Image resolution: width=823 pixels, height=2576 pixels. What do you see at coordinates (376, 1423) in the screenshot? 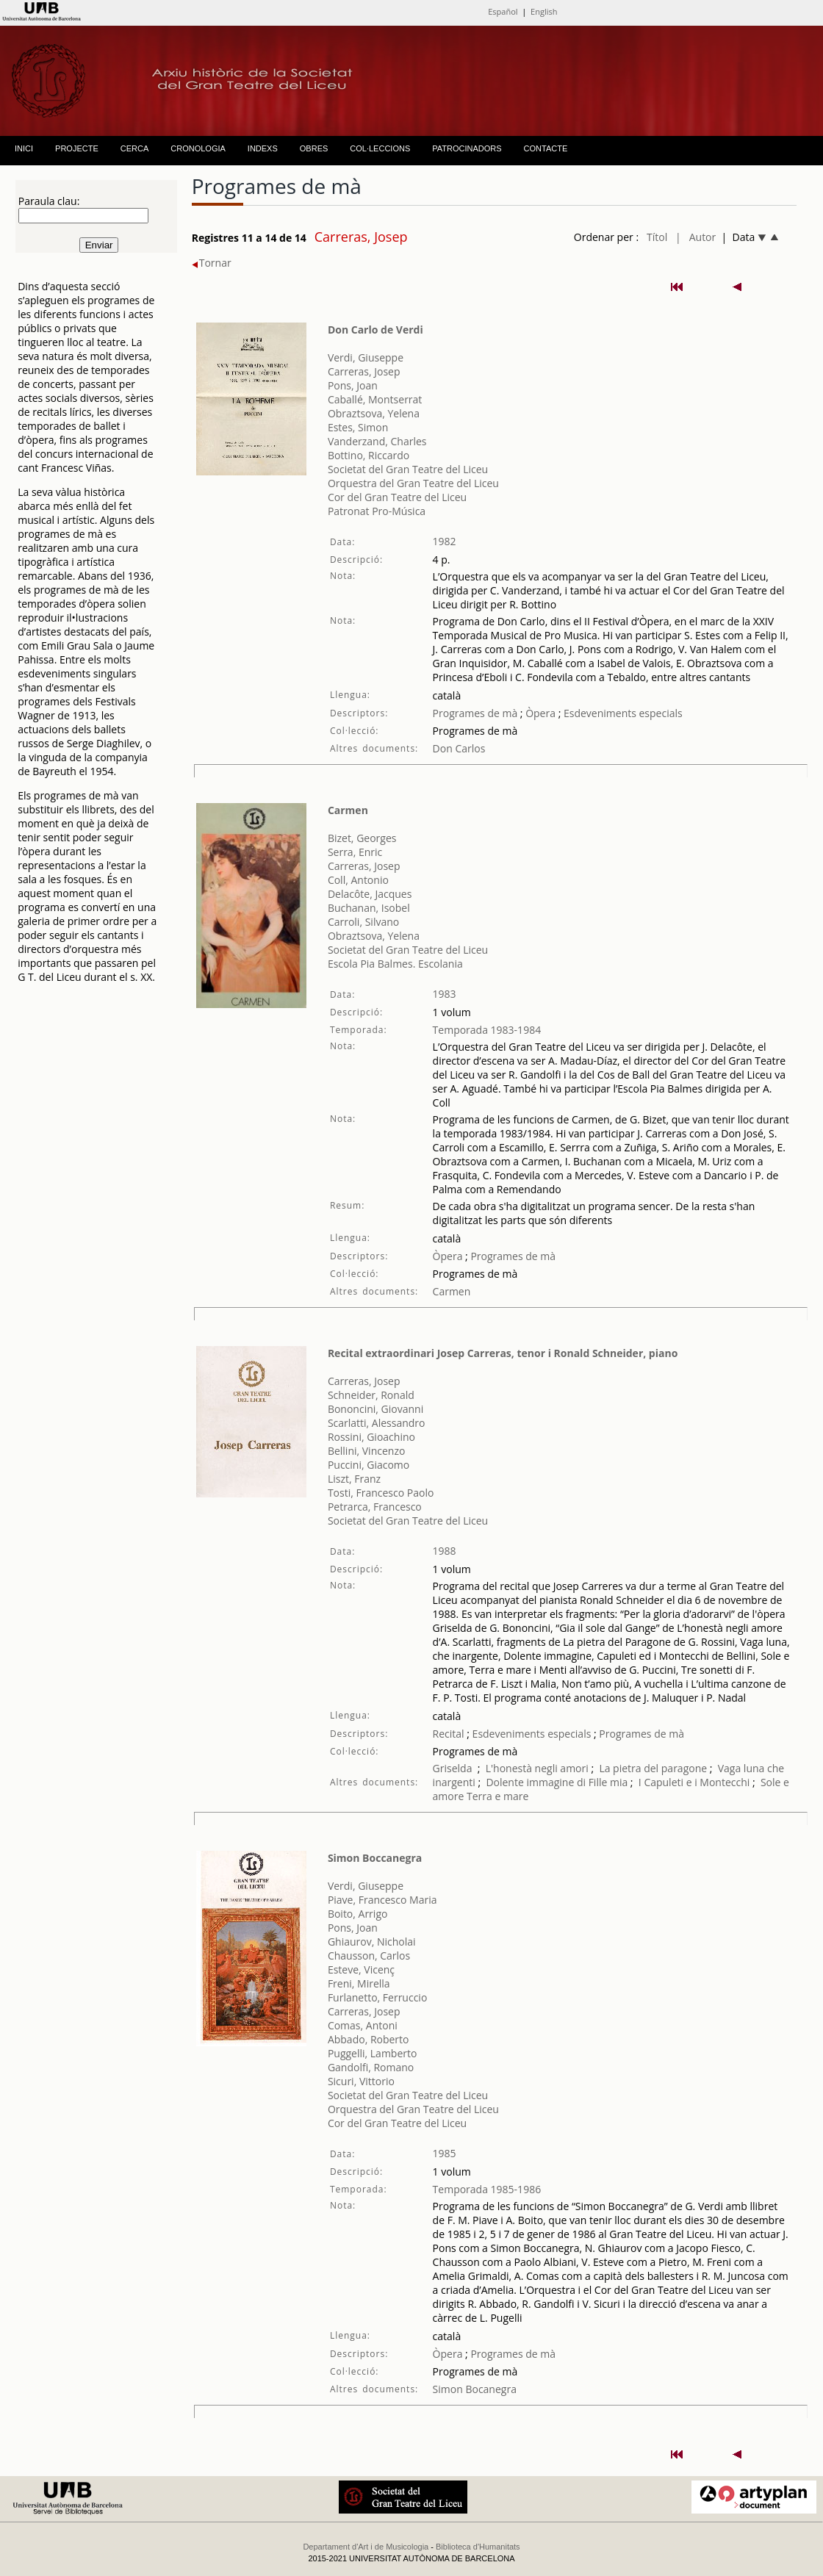
I see `Scarlatti, Alessandro` at bounding box center [376, 1423].